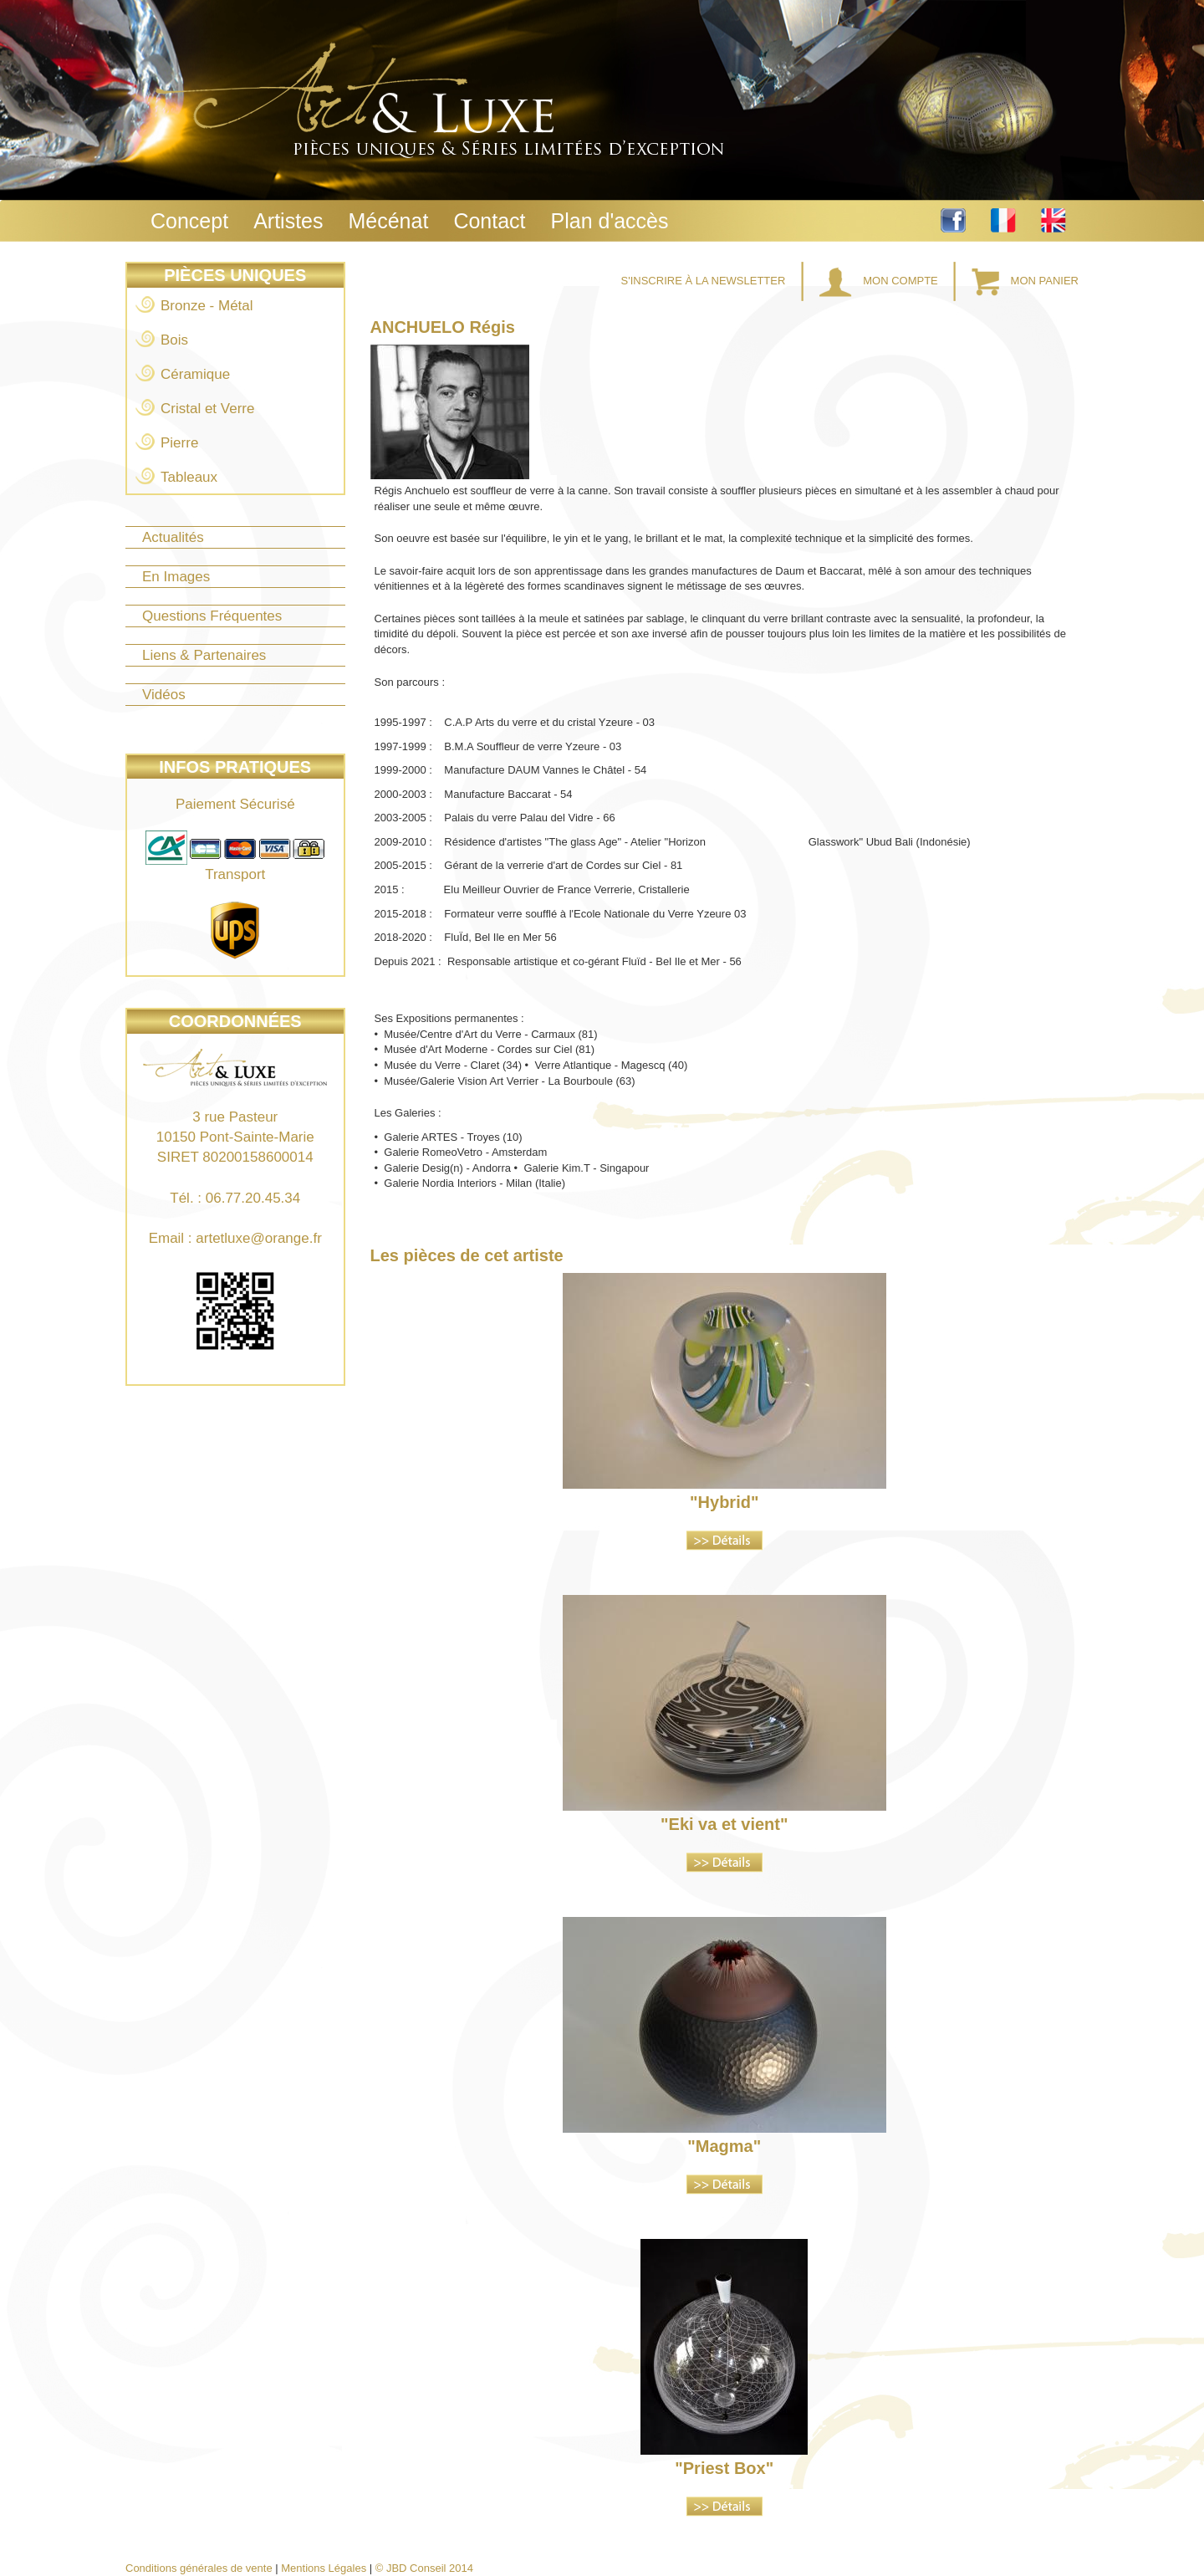 The image size is (1204, 2576). Describe the element at coordinates (724, 2146) in the screenshot. I see `"Magma"` at that location.